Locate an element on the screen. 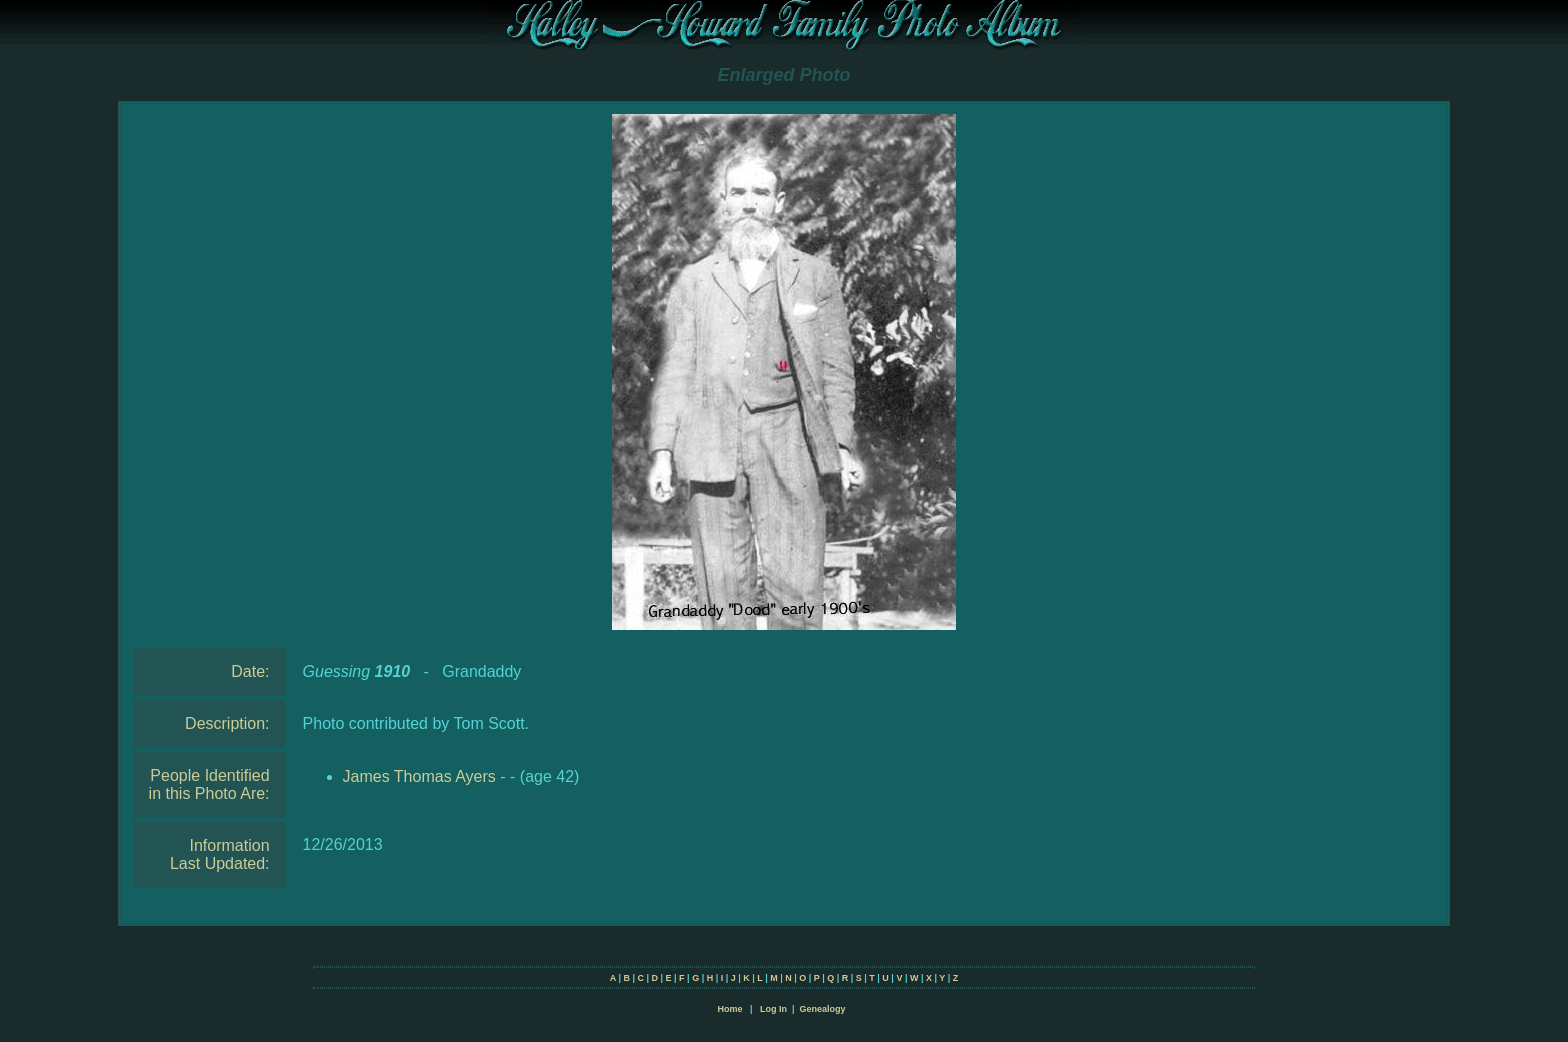 The width and height of the screenshot is (1568, 1042). Log In is located at coordinates (773, 1009).